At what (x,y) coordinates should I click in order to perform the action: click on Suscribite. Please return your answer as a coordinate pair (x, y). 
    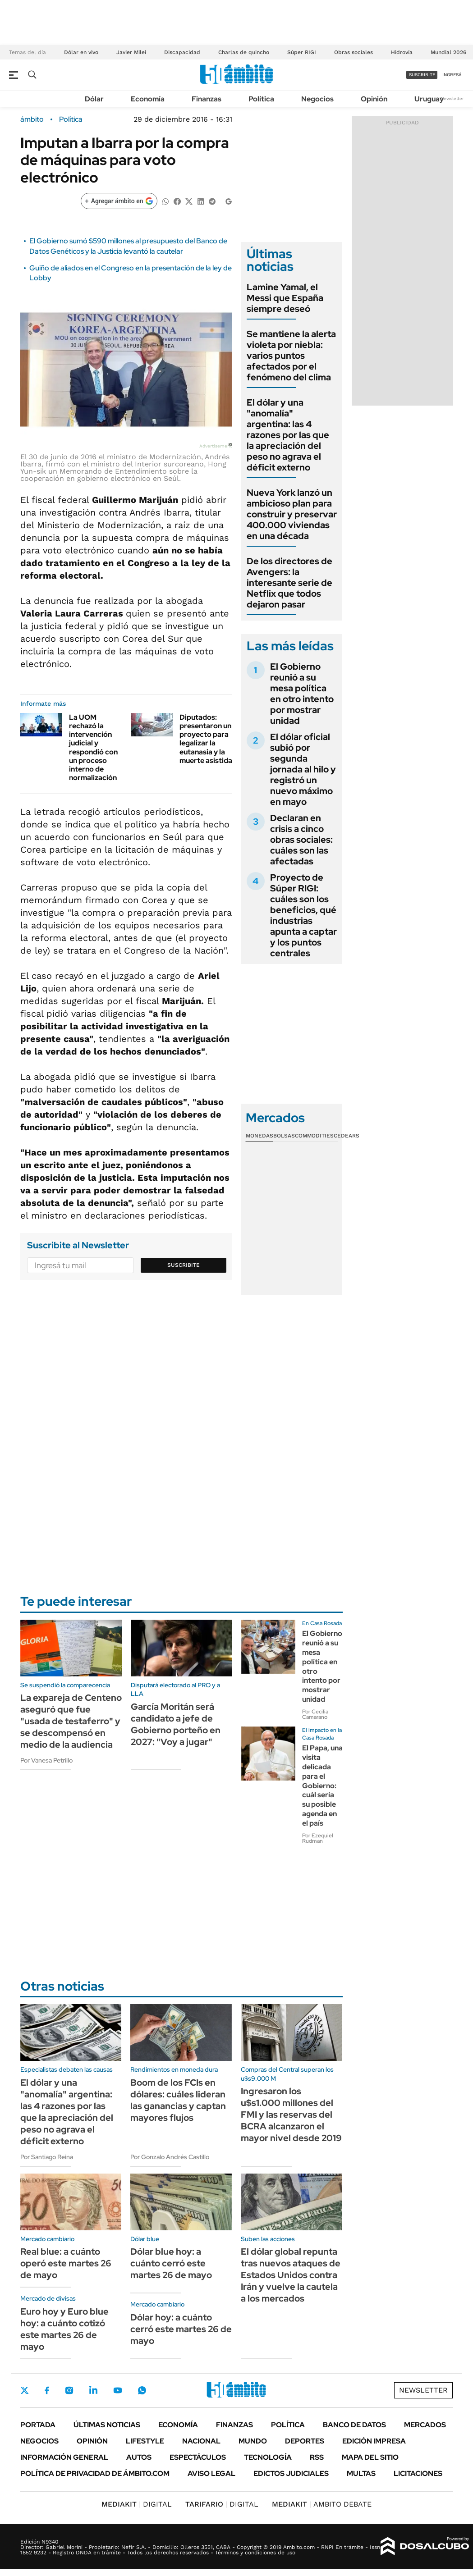
    Looking at the image, I should click on (183, 1265).